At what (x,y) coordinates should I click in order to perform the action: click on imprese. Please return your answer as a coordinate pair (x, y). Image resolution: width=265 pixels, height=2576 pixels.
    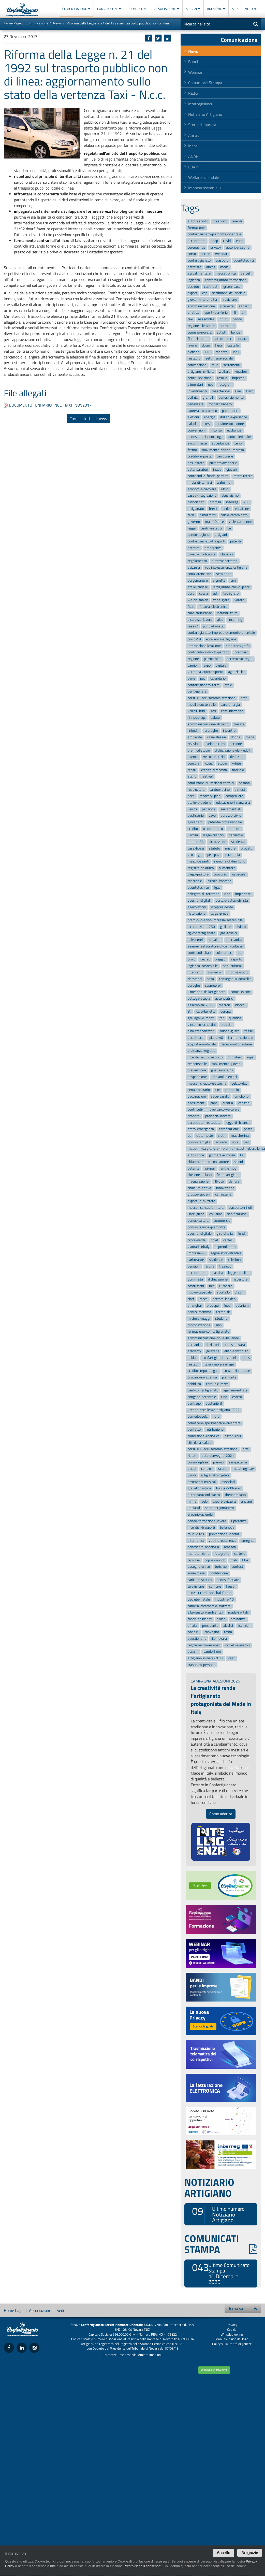
    Looking at the image, I should click on (238, 378).